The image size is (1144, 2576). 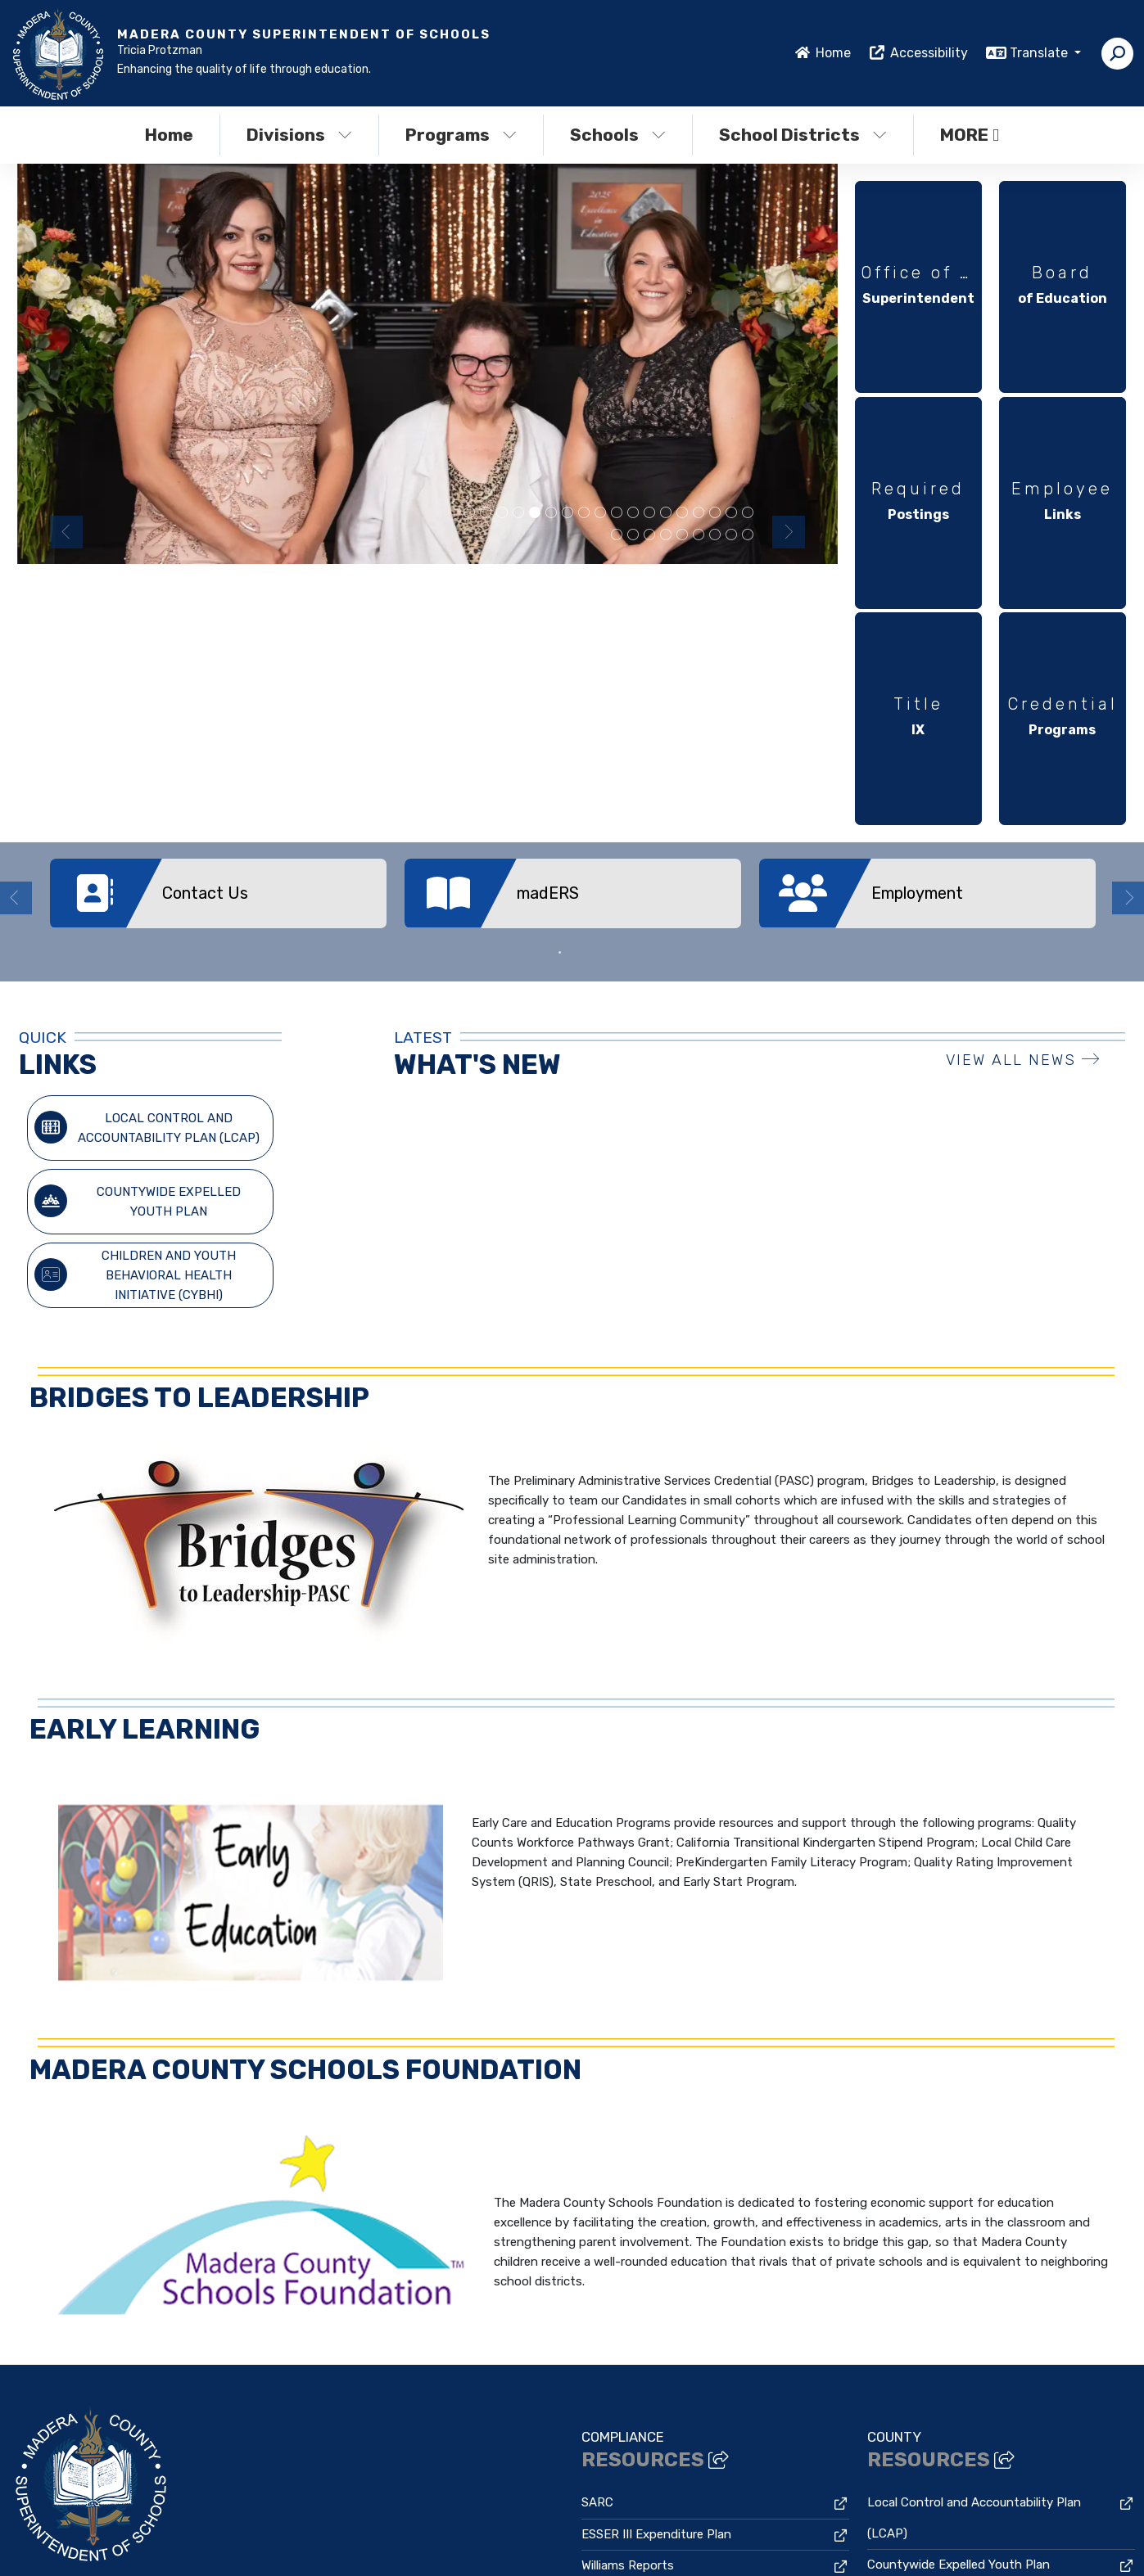 I want to click on A-Z Site Map, so click(x=987, y=2552).